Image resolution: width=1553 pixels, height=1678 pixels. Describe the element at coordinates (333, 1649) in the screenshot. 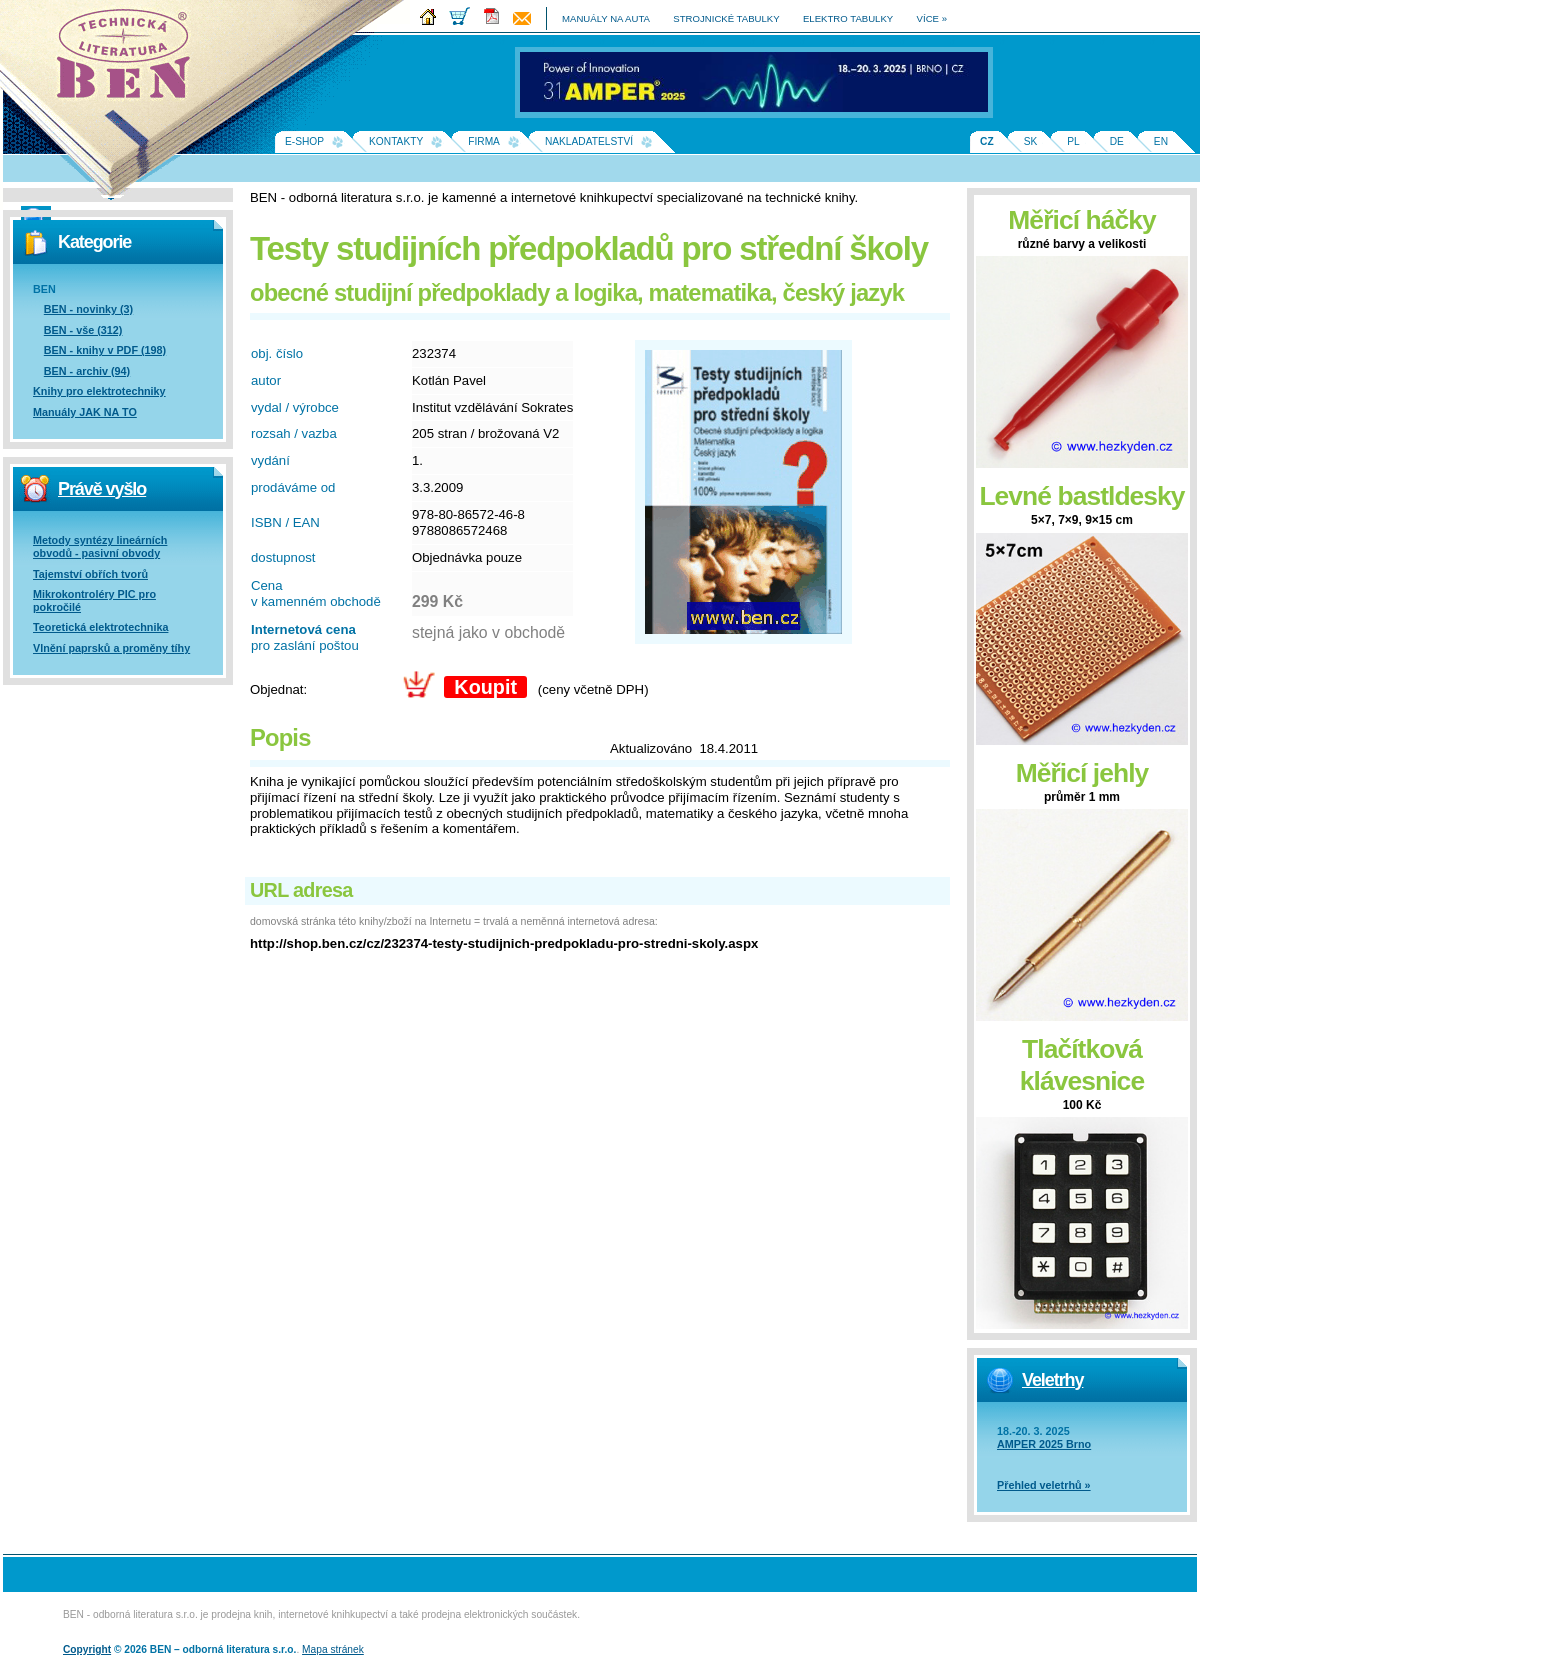

I see `Mapa stránek` at that location.